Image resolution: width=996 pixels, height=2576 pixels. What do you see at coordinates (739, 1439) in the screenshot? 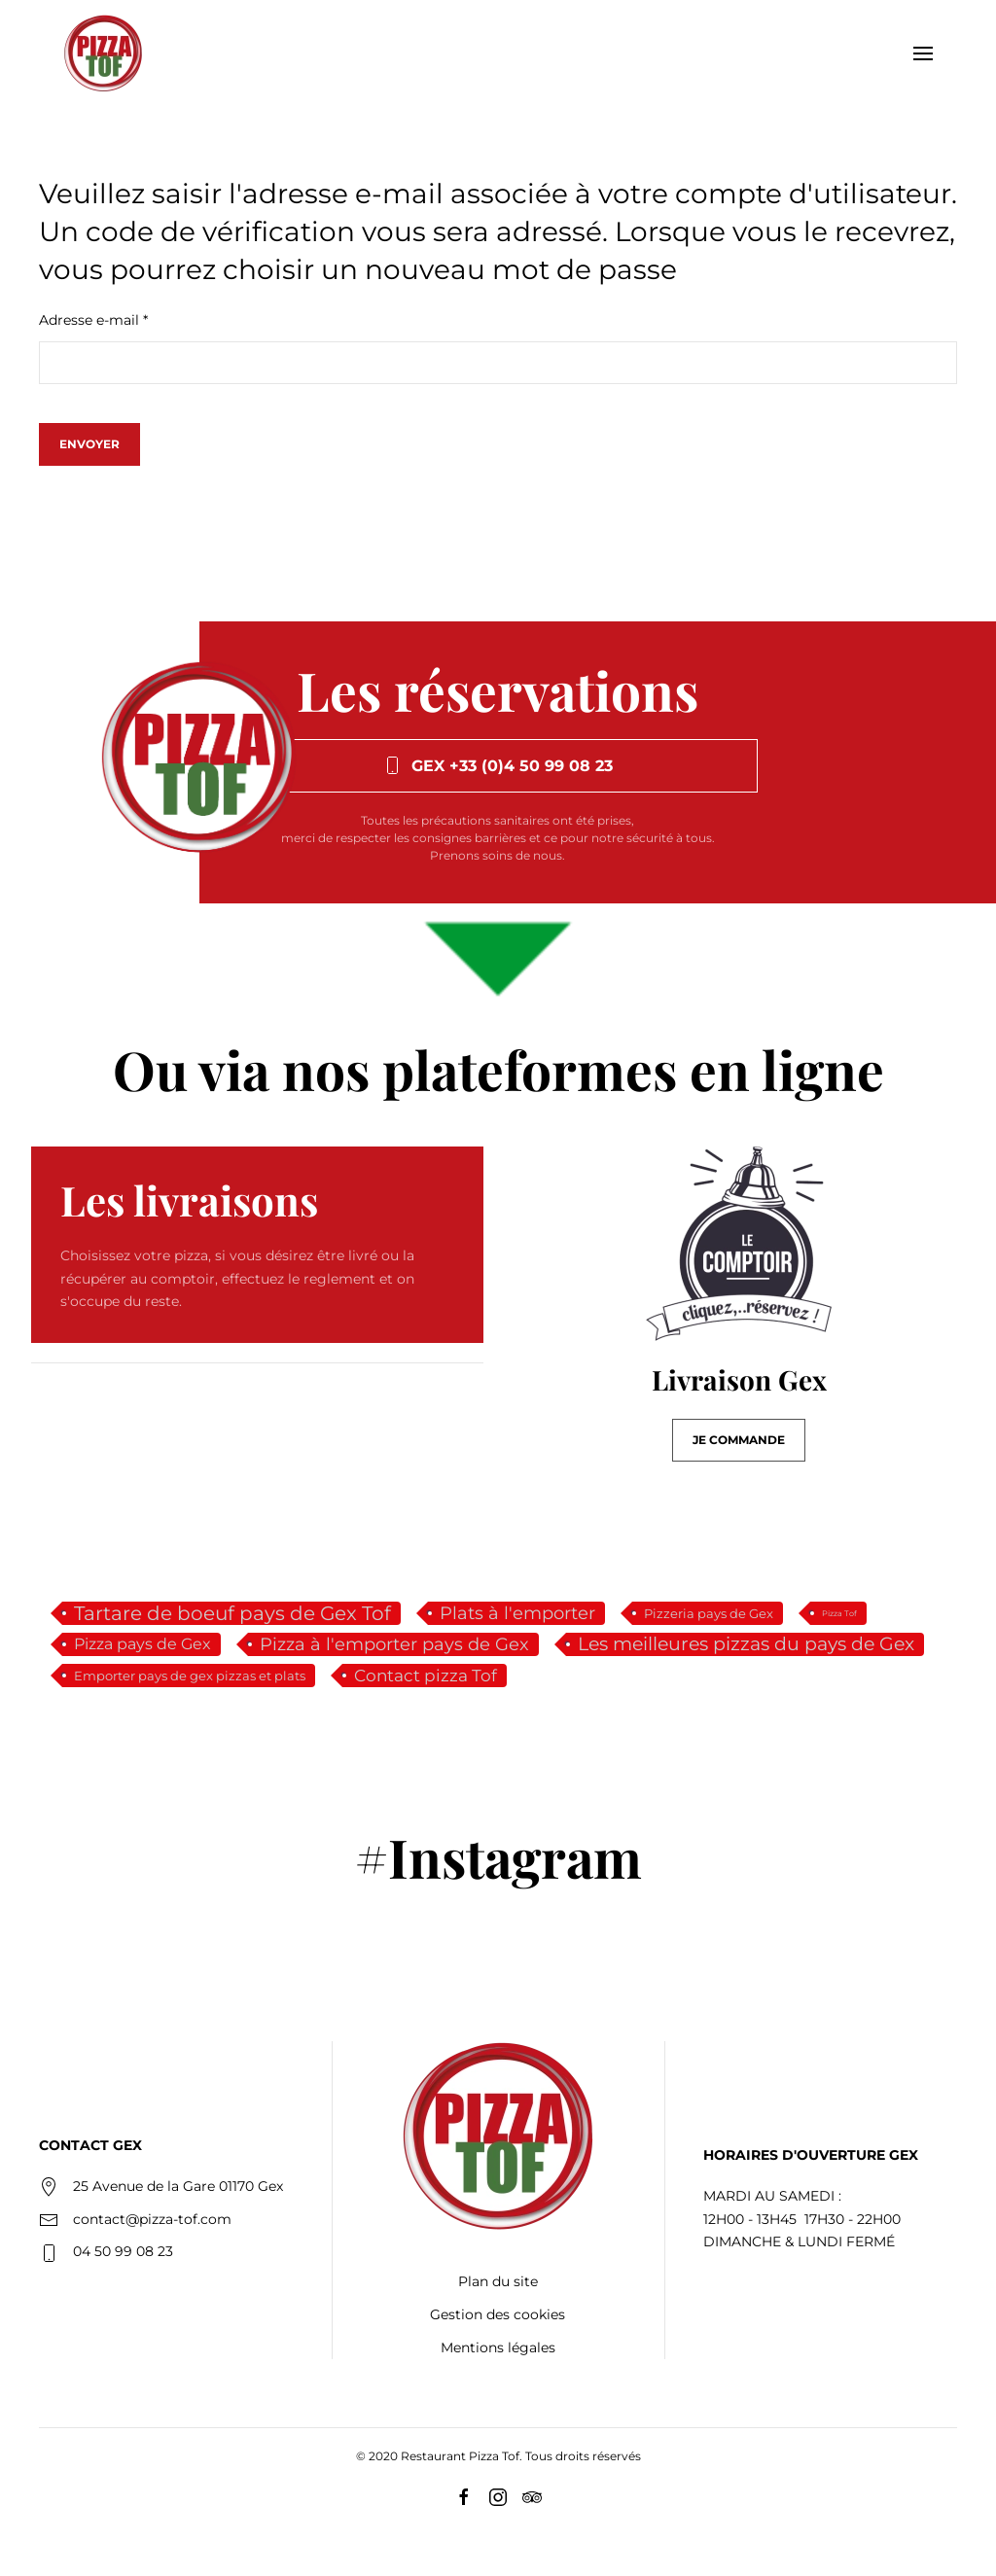
I see `JE COMMANDE` at bounding box center [739, 1439].